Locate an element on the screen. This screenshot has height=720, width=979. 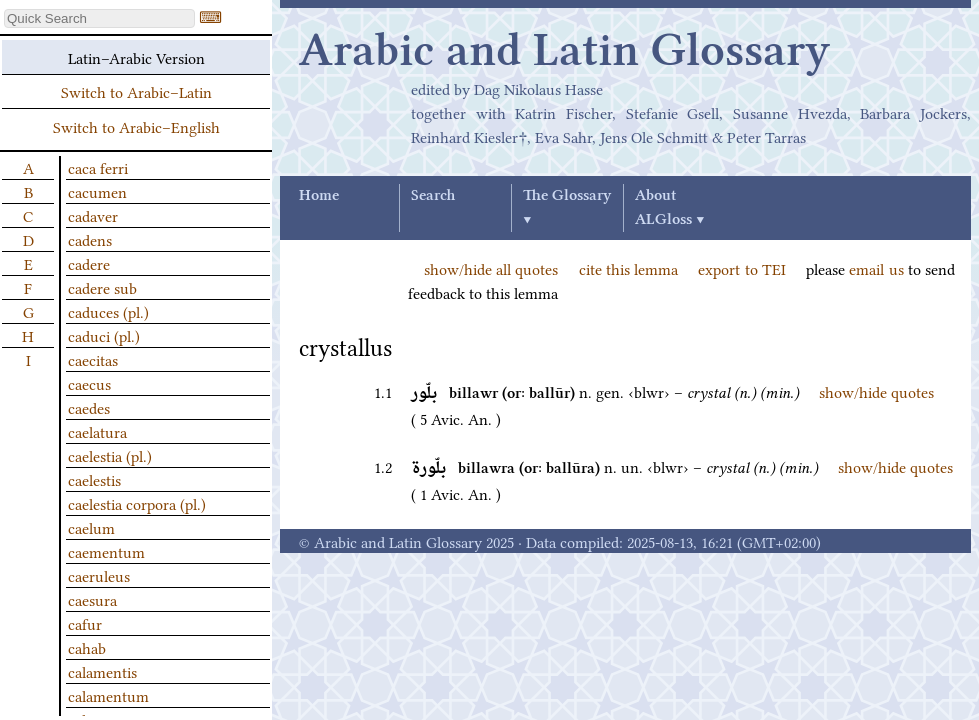
caementum is located at coordinates (106, 551).